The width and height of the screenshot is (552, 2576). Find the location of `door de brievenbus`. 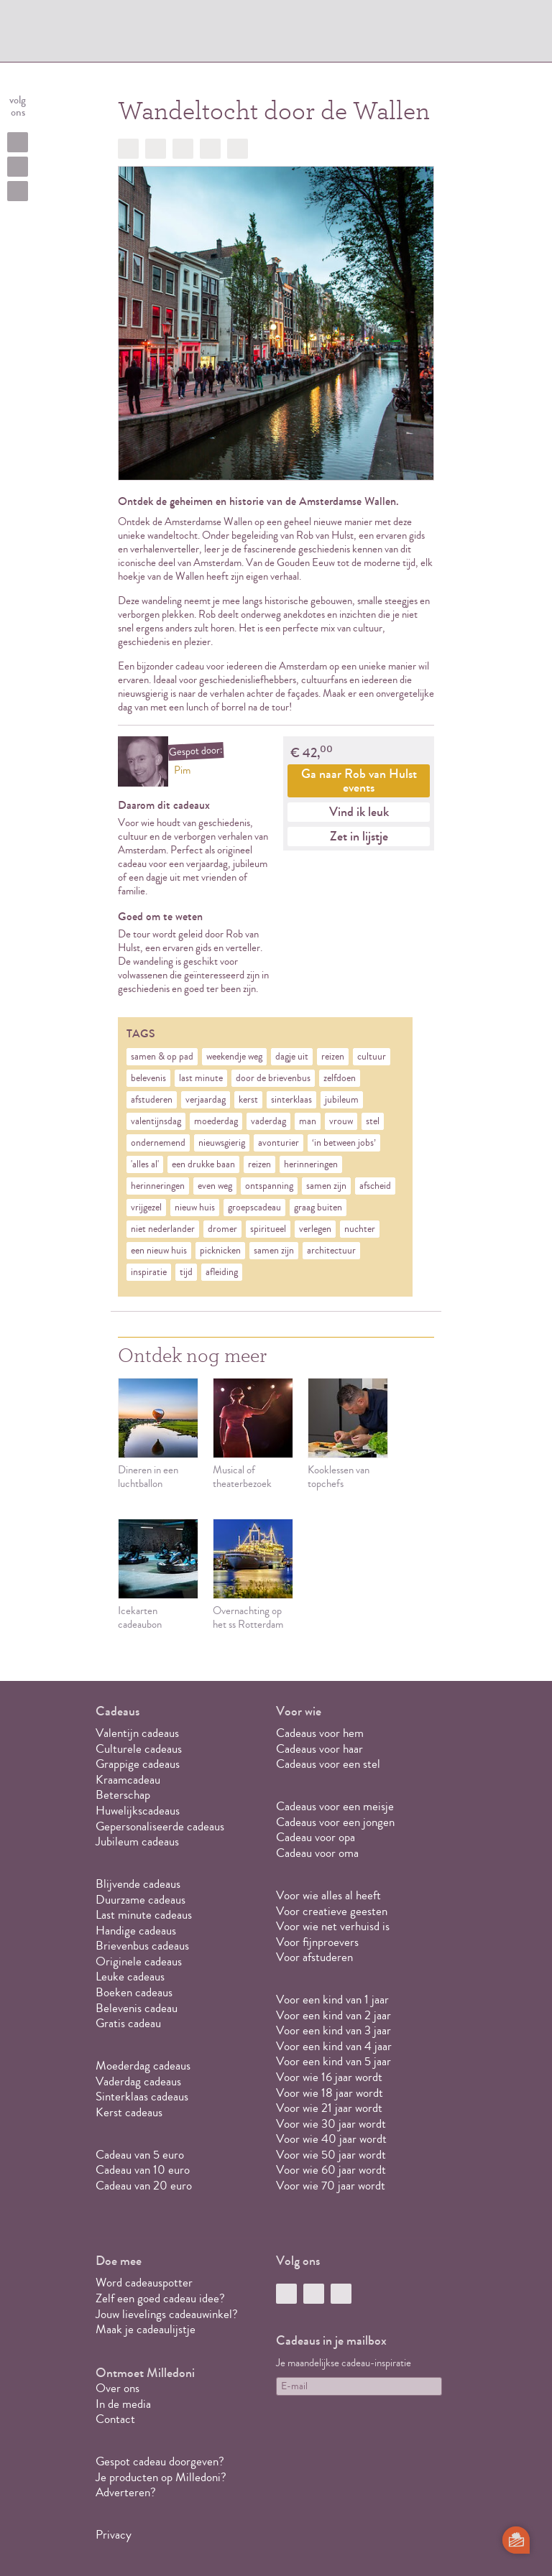

door de brievenbus is located at coordinates (273, 1078).